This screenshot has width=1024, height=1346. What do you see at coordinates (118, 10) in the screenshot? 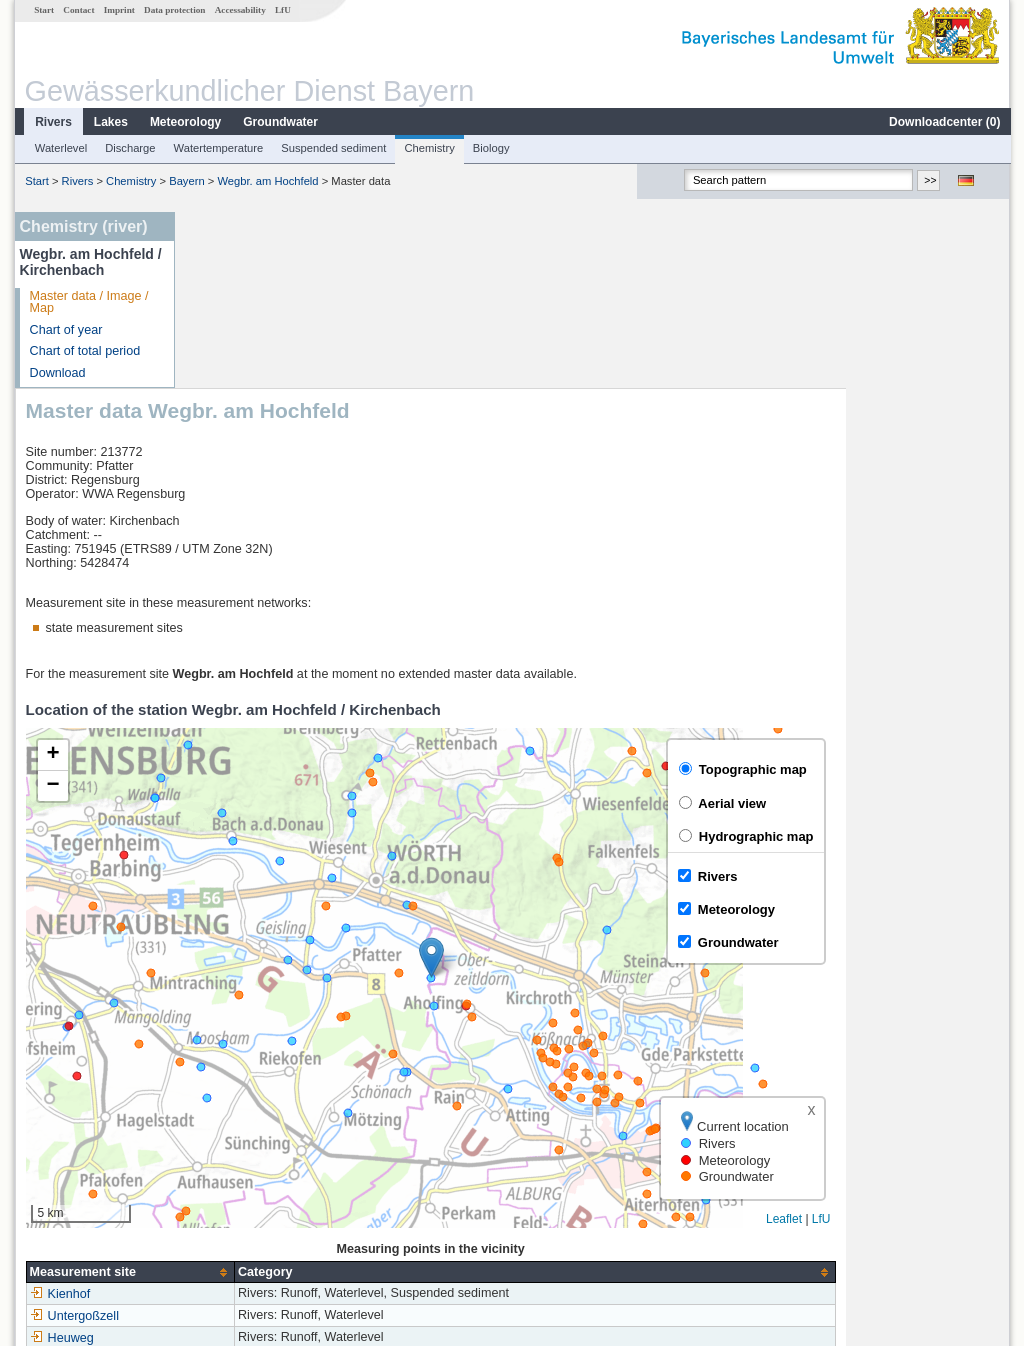
I see `Imprint` at bounding box center [118, 10].